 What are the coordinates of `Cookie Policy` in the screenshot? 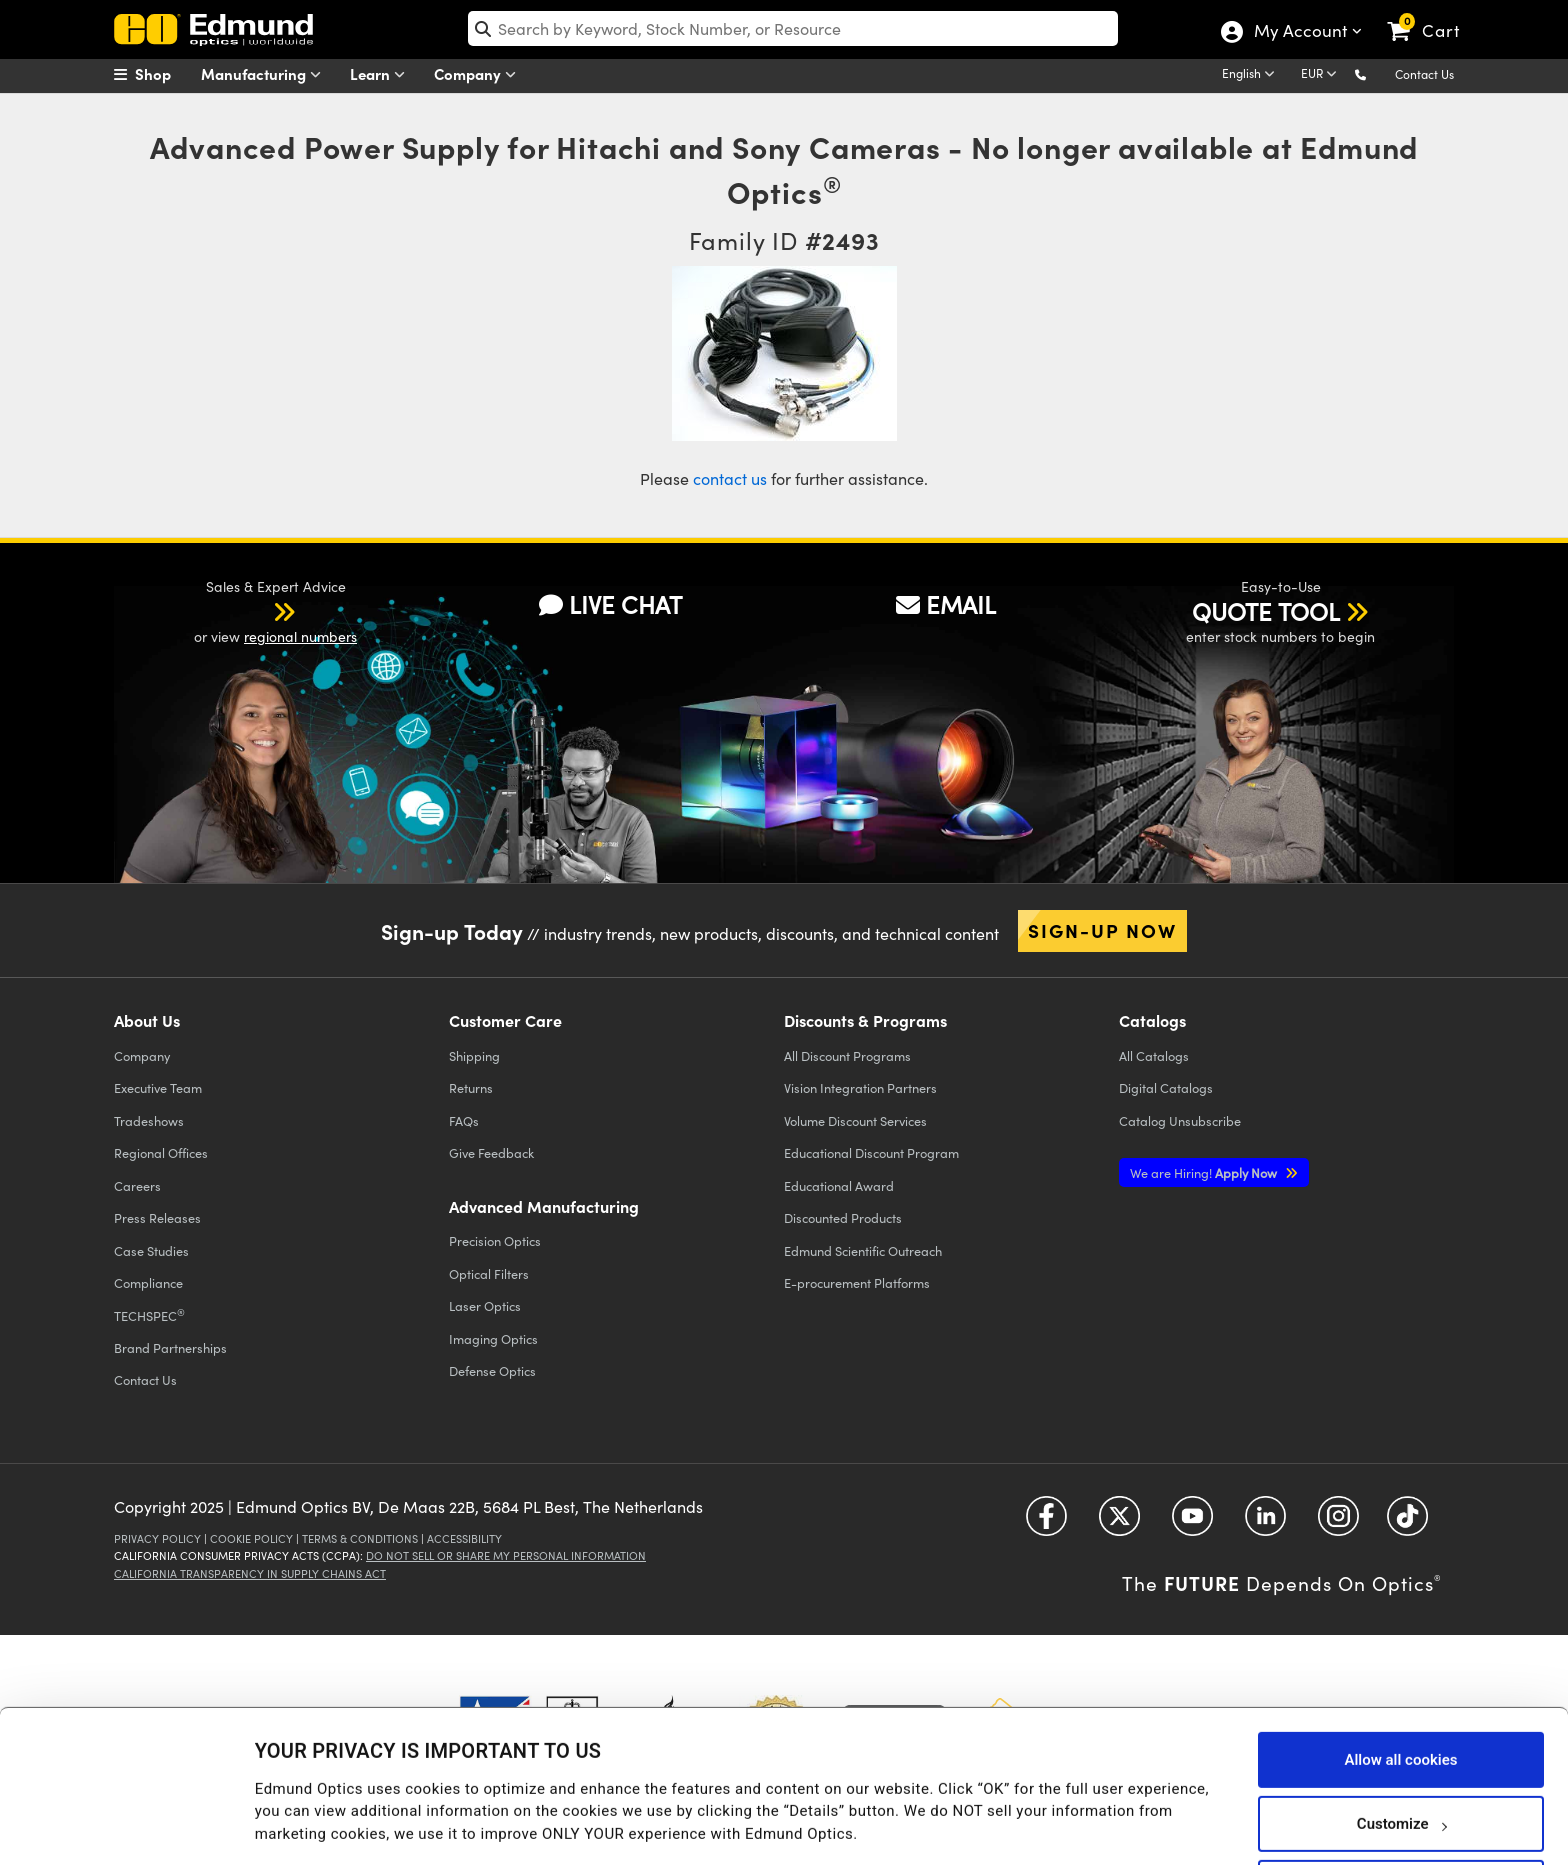 It's located at (251, 1538).